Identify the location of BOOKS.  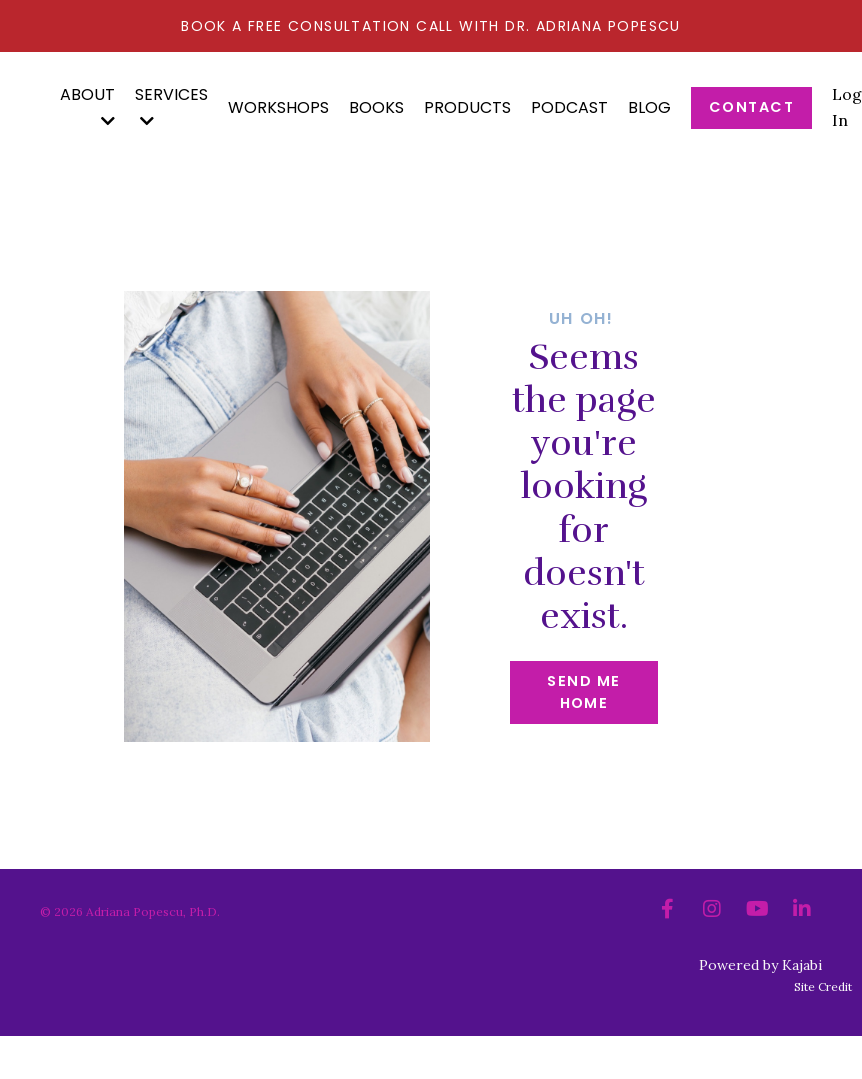
(376, 107).